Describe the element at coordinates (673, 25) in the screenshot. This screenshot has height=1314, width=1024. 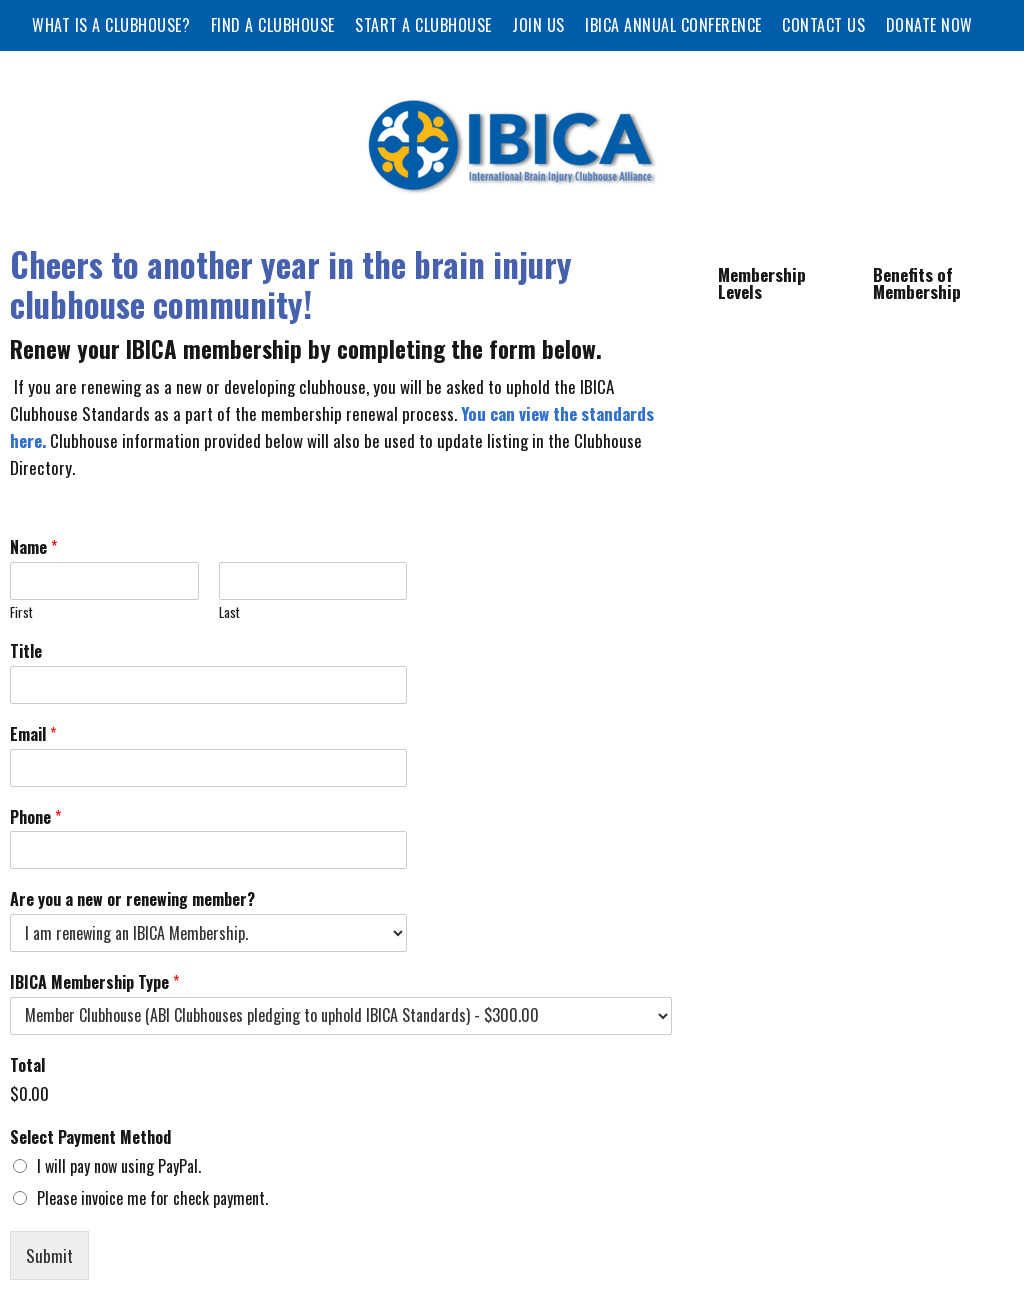
I see `IBICA Annual Conference` at that location.